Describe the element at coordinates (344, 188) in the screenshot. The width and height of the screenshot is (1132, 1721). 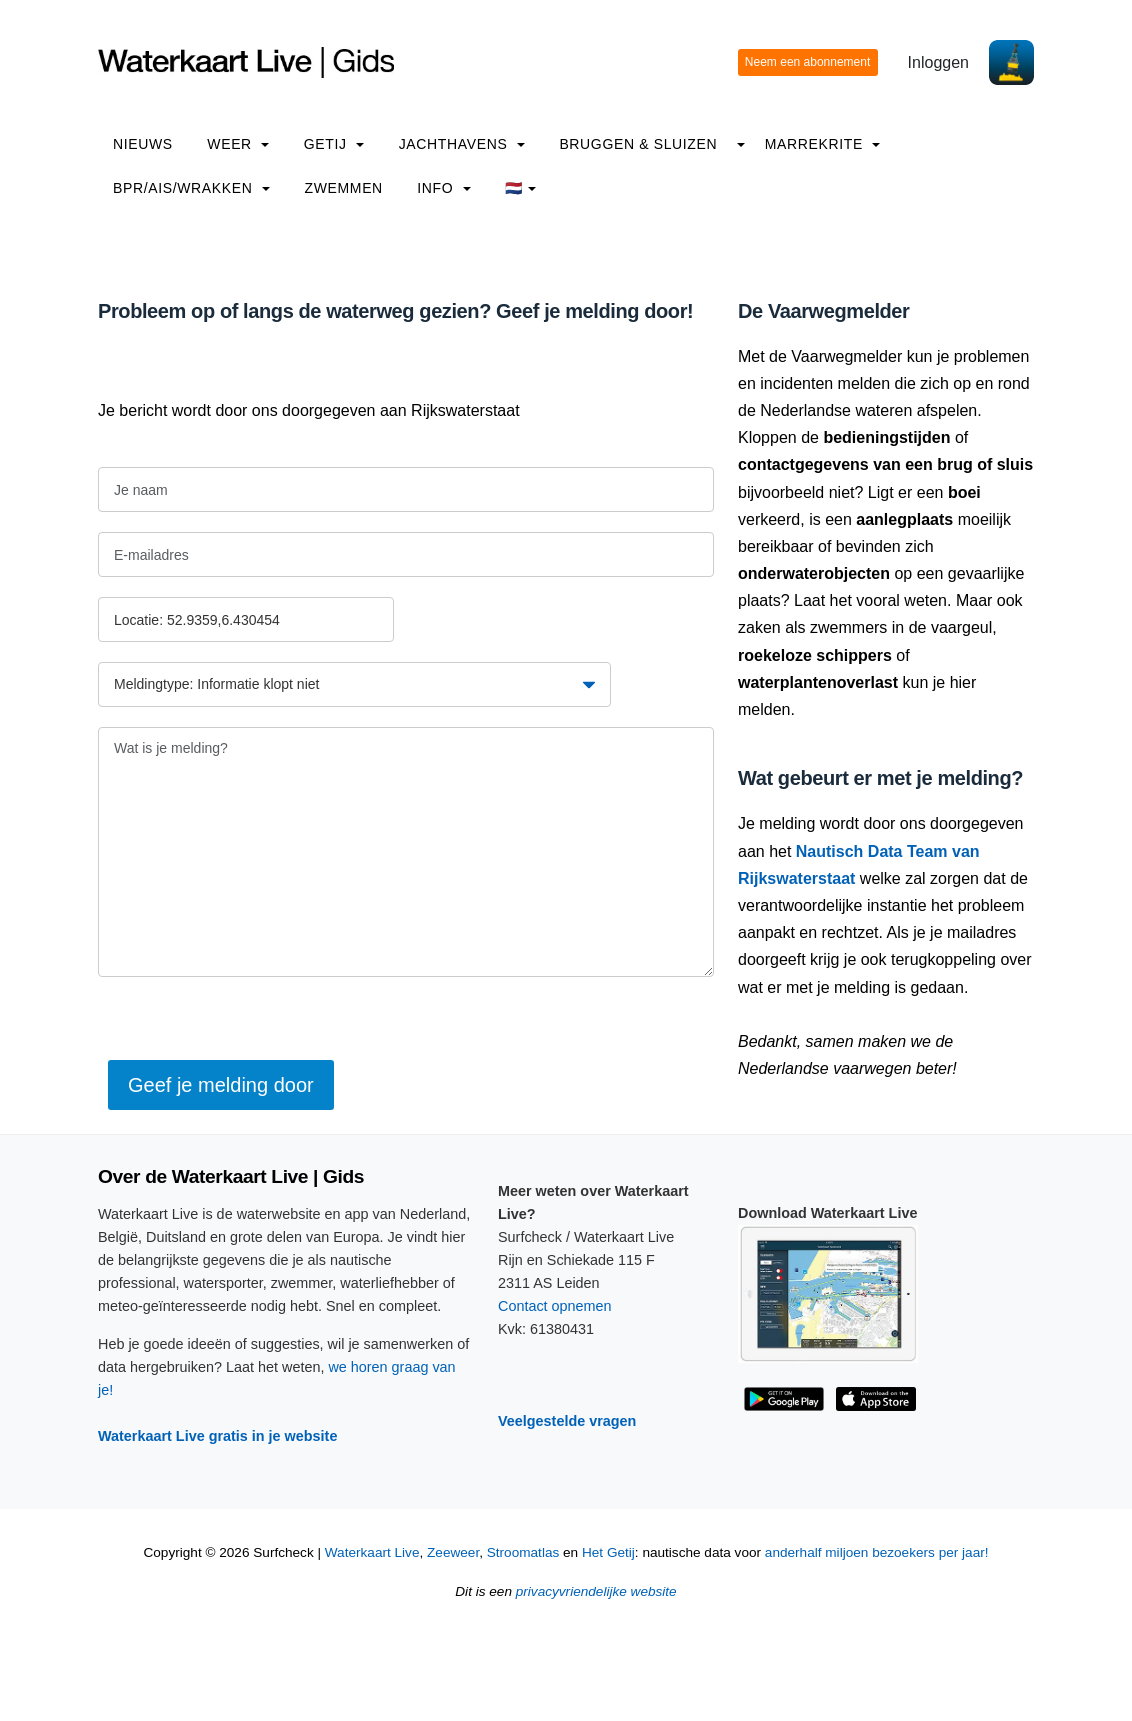
I see `Zwemmen` at that location.